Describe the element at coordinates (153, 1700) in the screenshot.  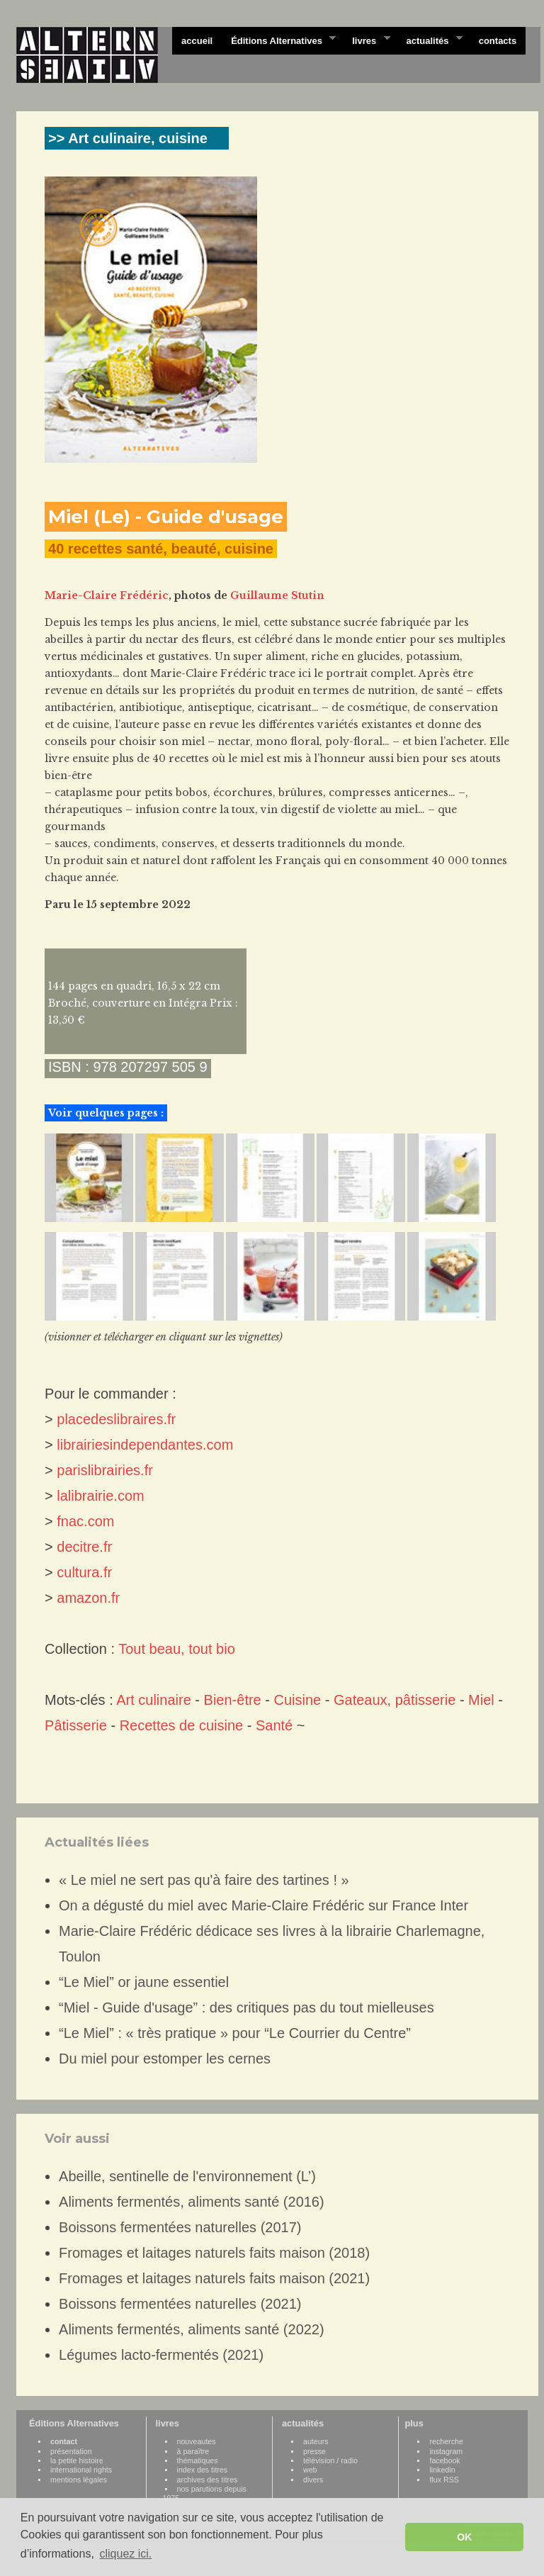
I see `Art culinaire` at that location.